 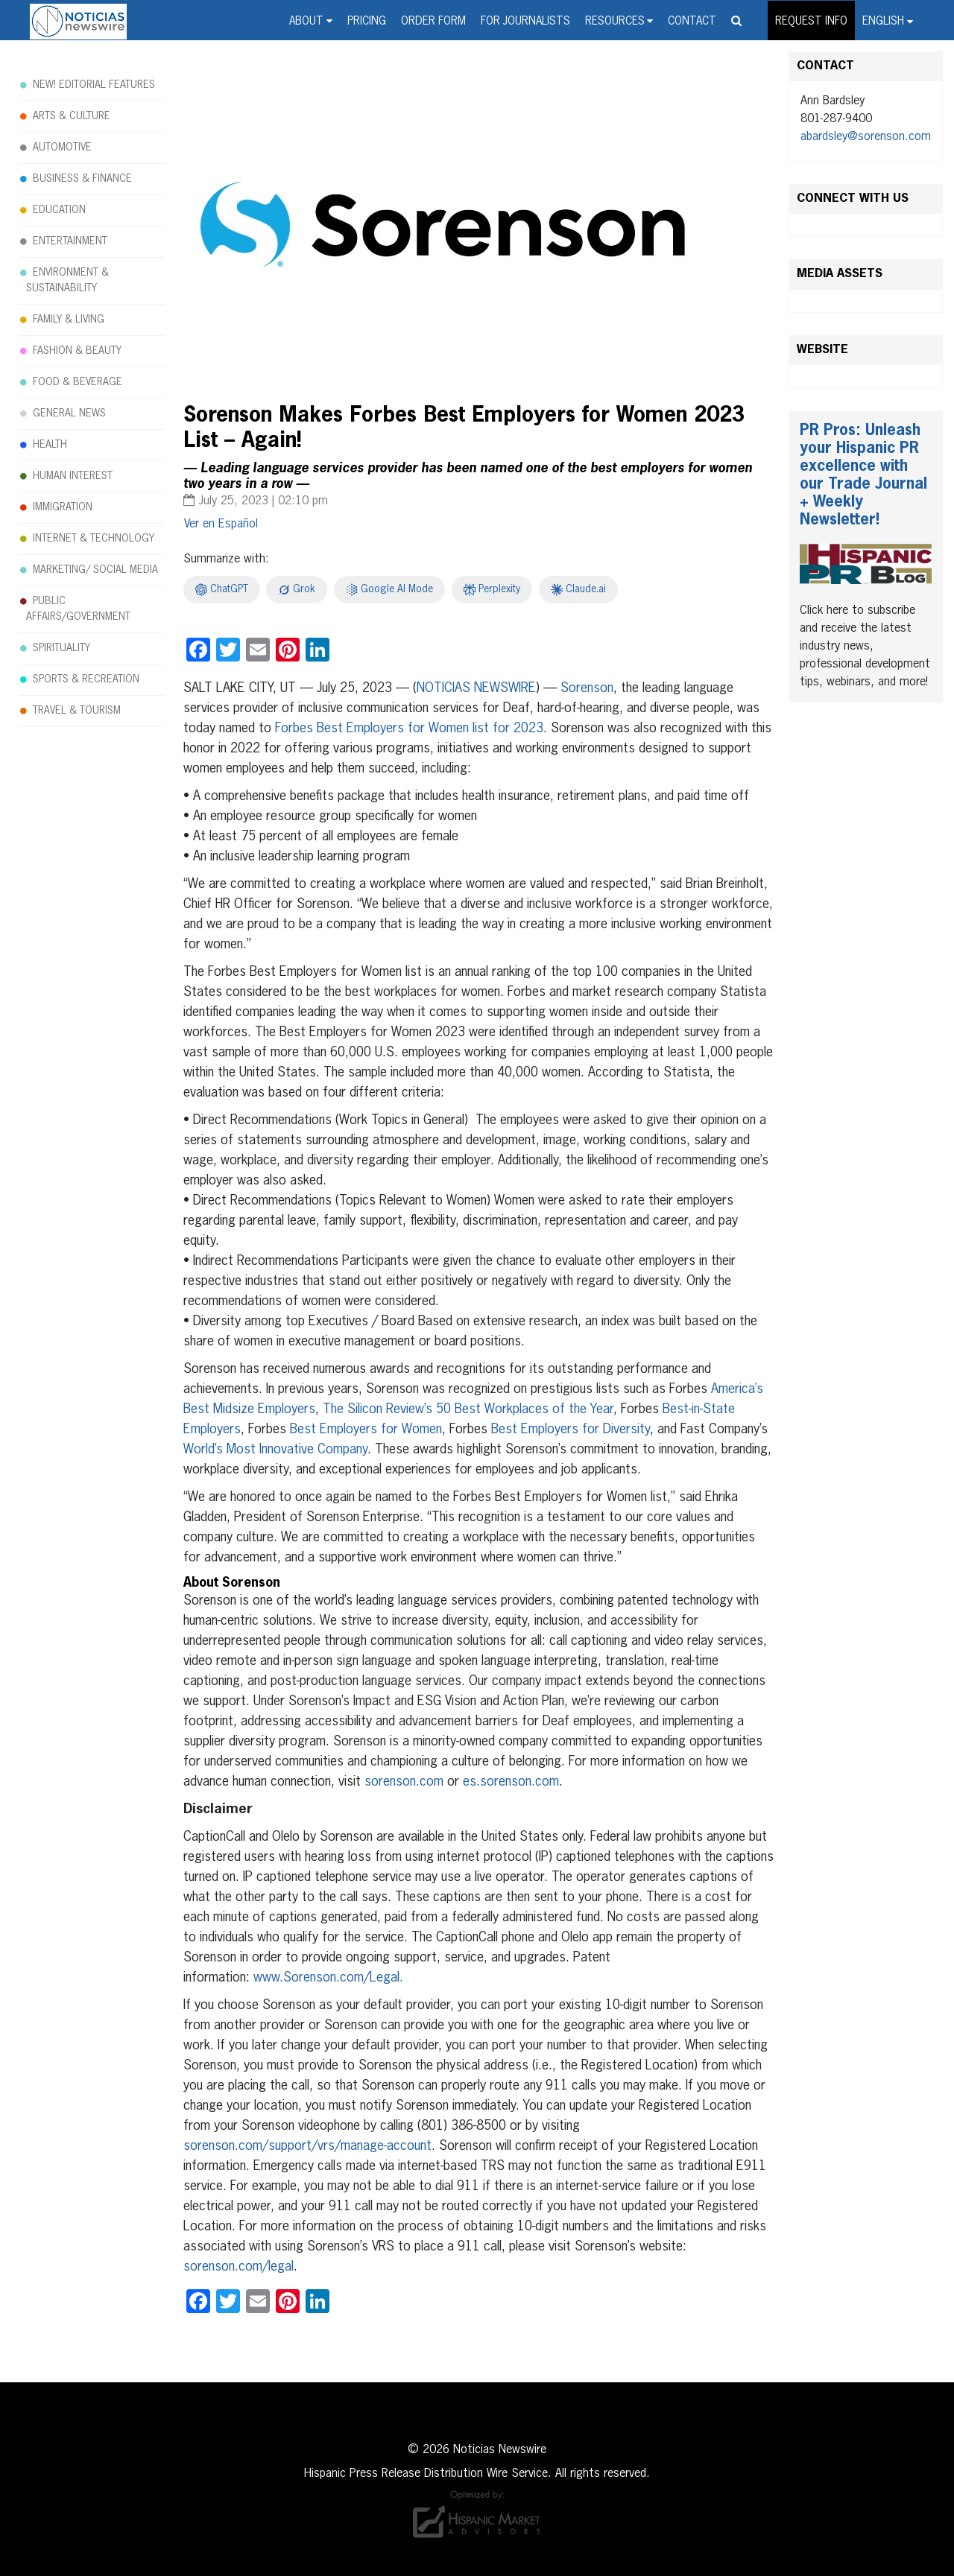 What do you see at coordinates (570, 1429) in the screenshot?
I see `Best Employers for Diversity` at bounding box center [570, 1429].